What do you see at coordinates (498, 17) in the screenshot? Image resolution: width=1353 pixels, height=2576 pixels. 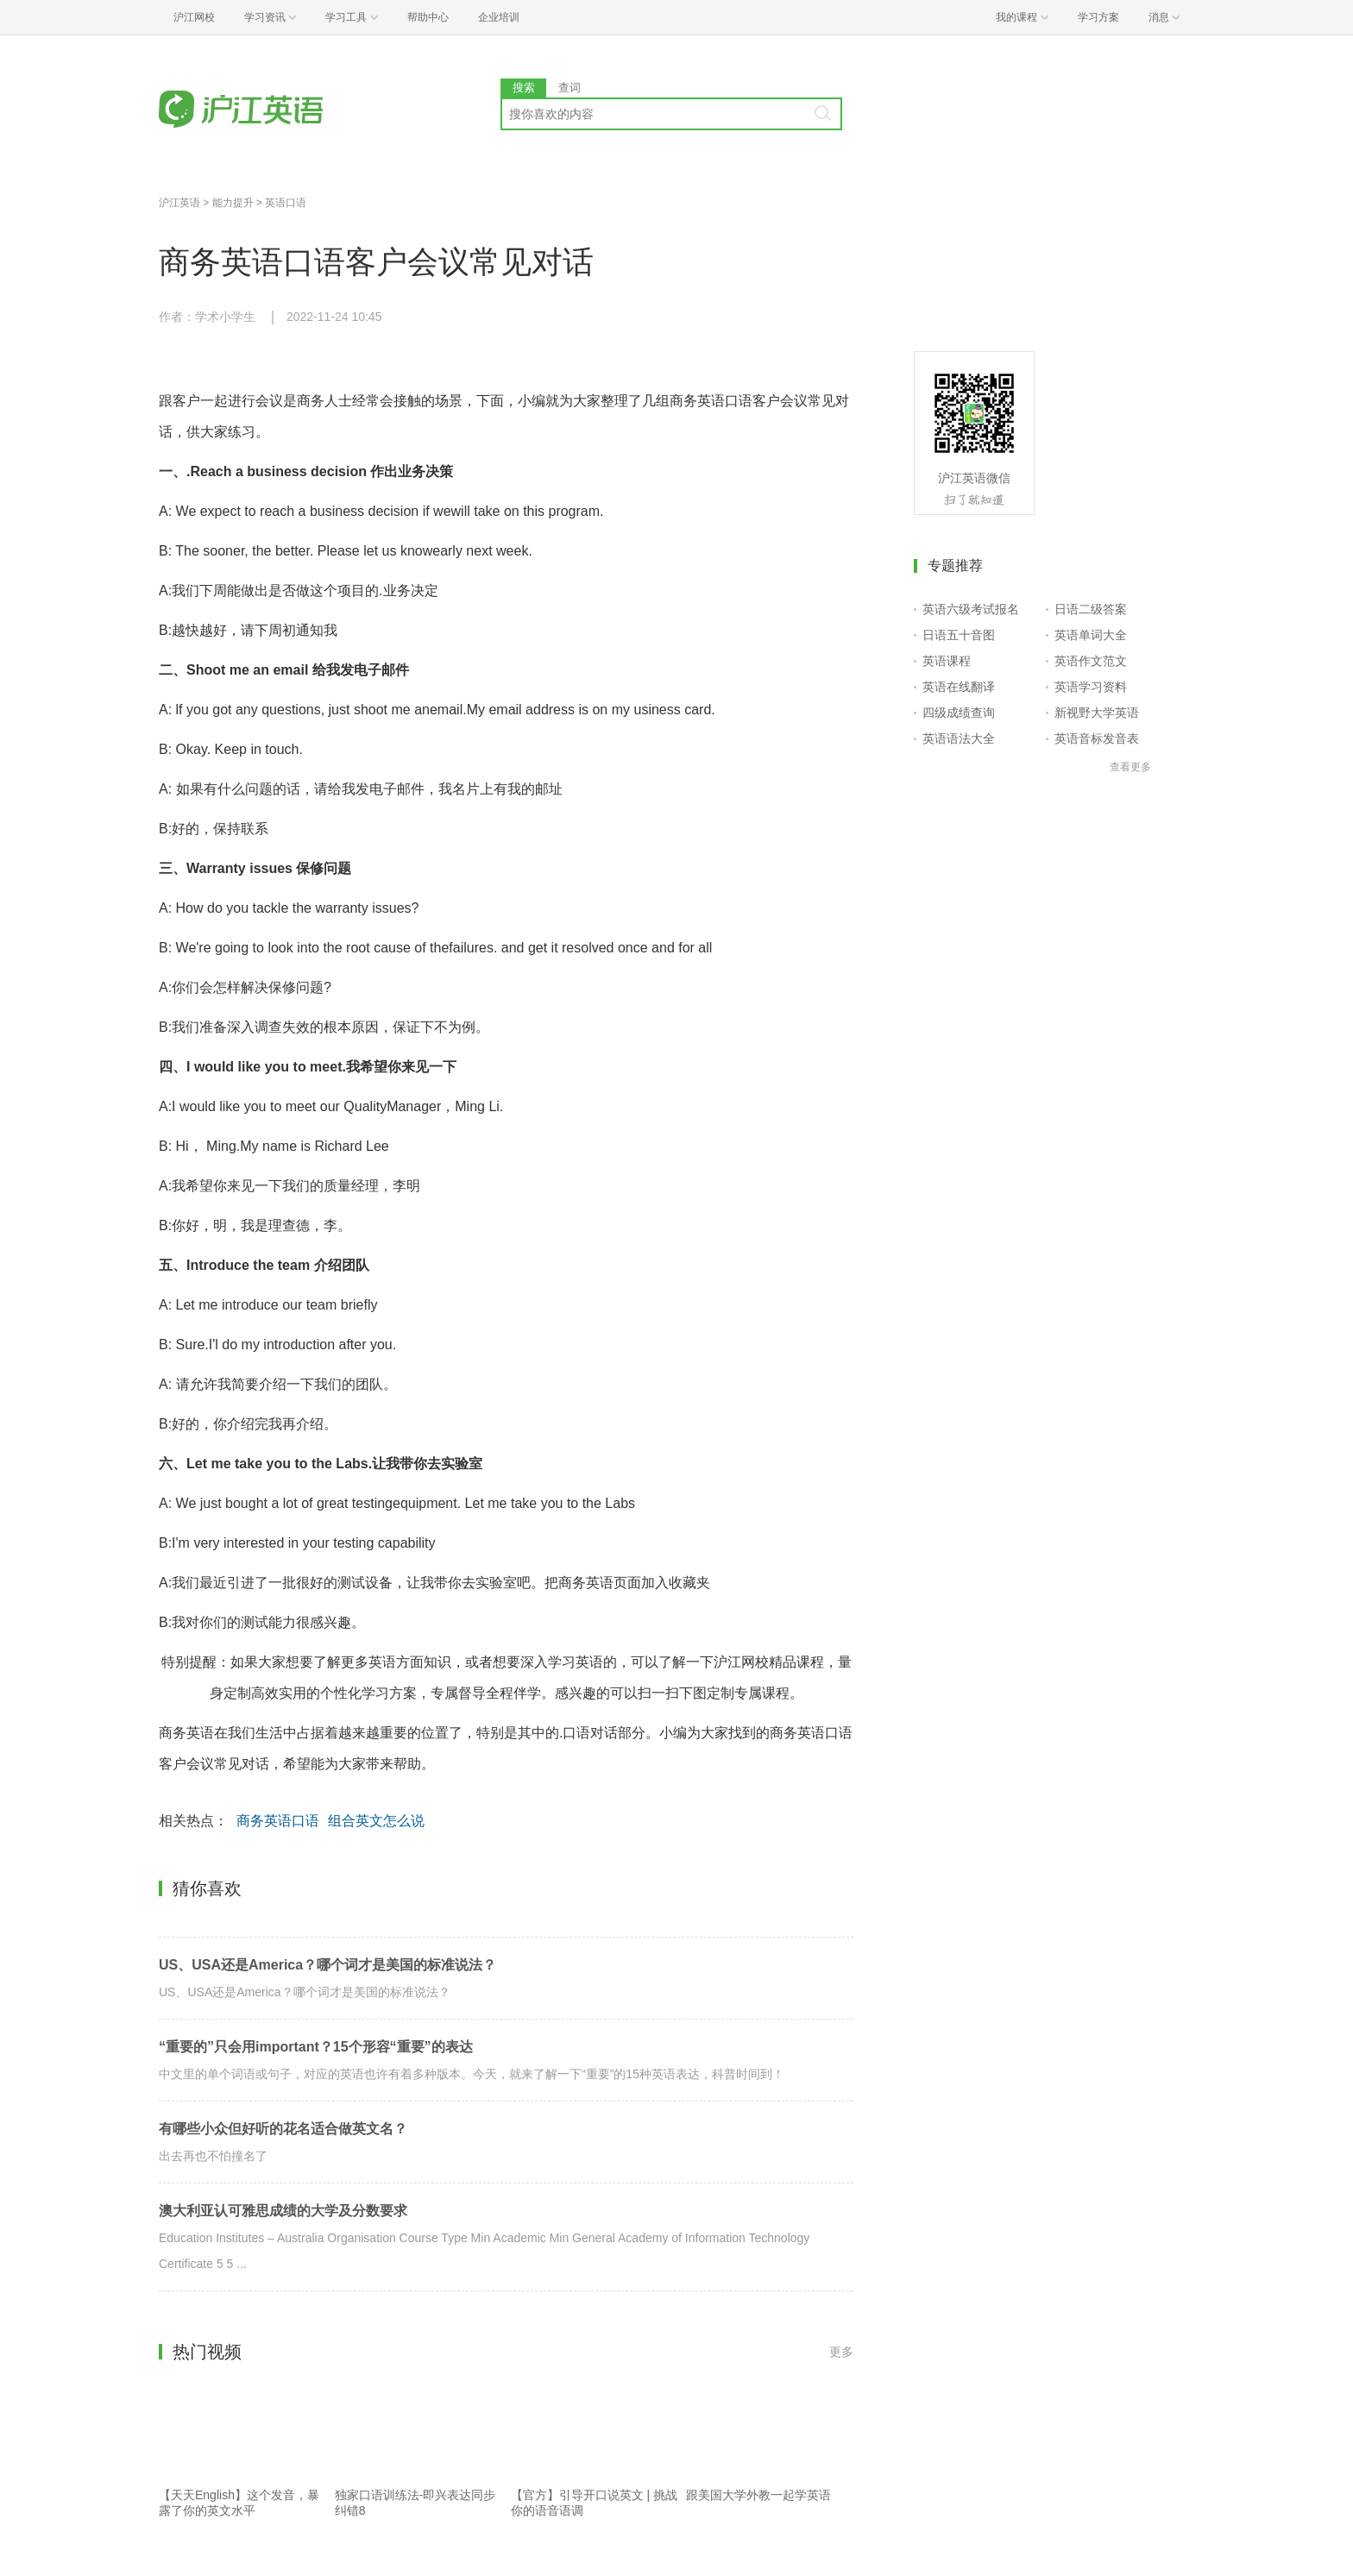 I see `企业培训` at bounding box center [498, 17].